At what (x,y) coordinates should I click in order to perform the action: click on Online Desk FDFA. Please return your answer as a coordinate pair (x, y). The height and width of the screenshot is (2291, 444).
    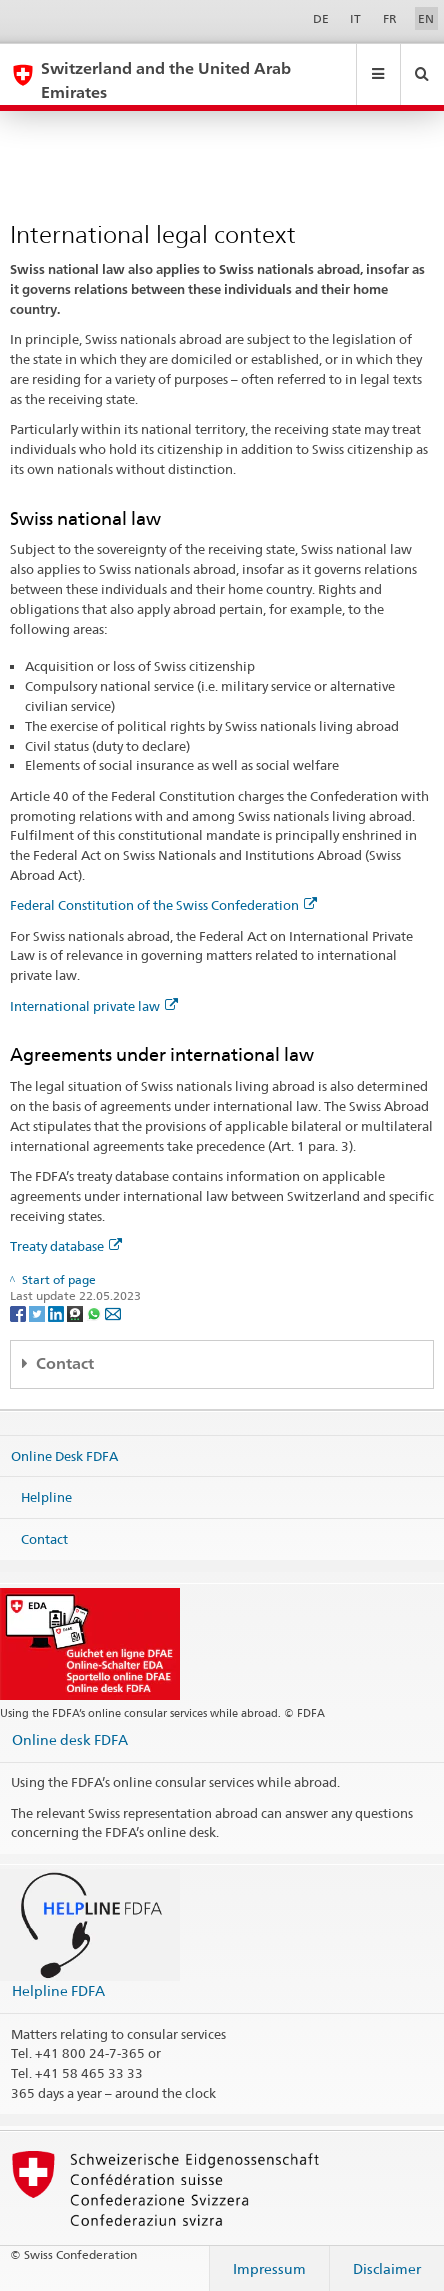
    Looking at the image, I should click on (64, 1455).